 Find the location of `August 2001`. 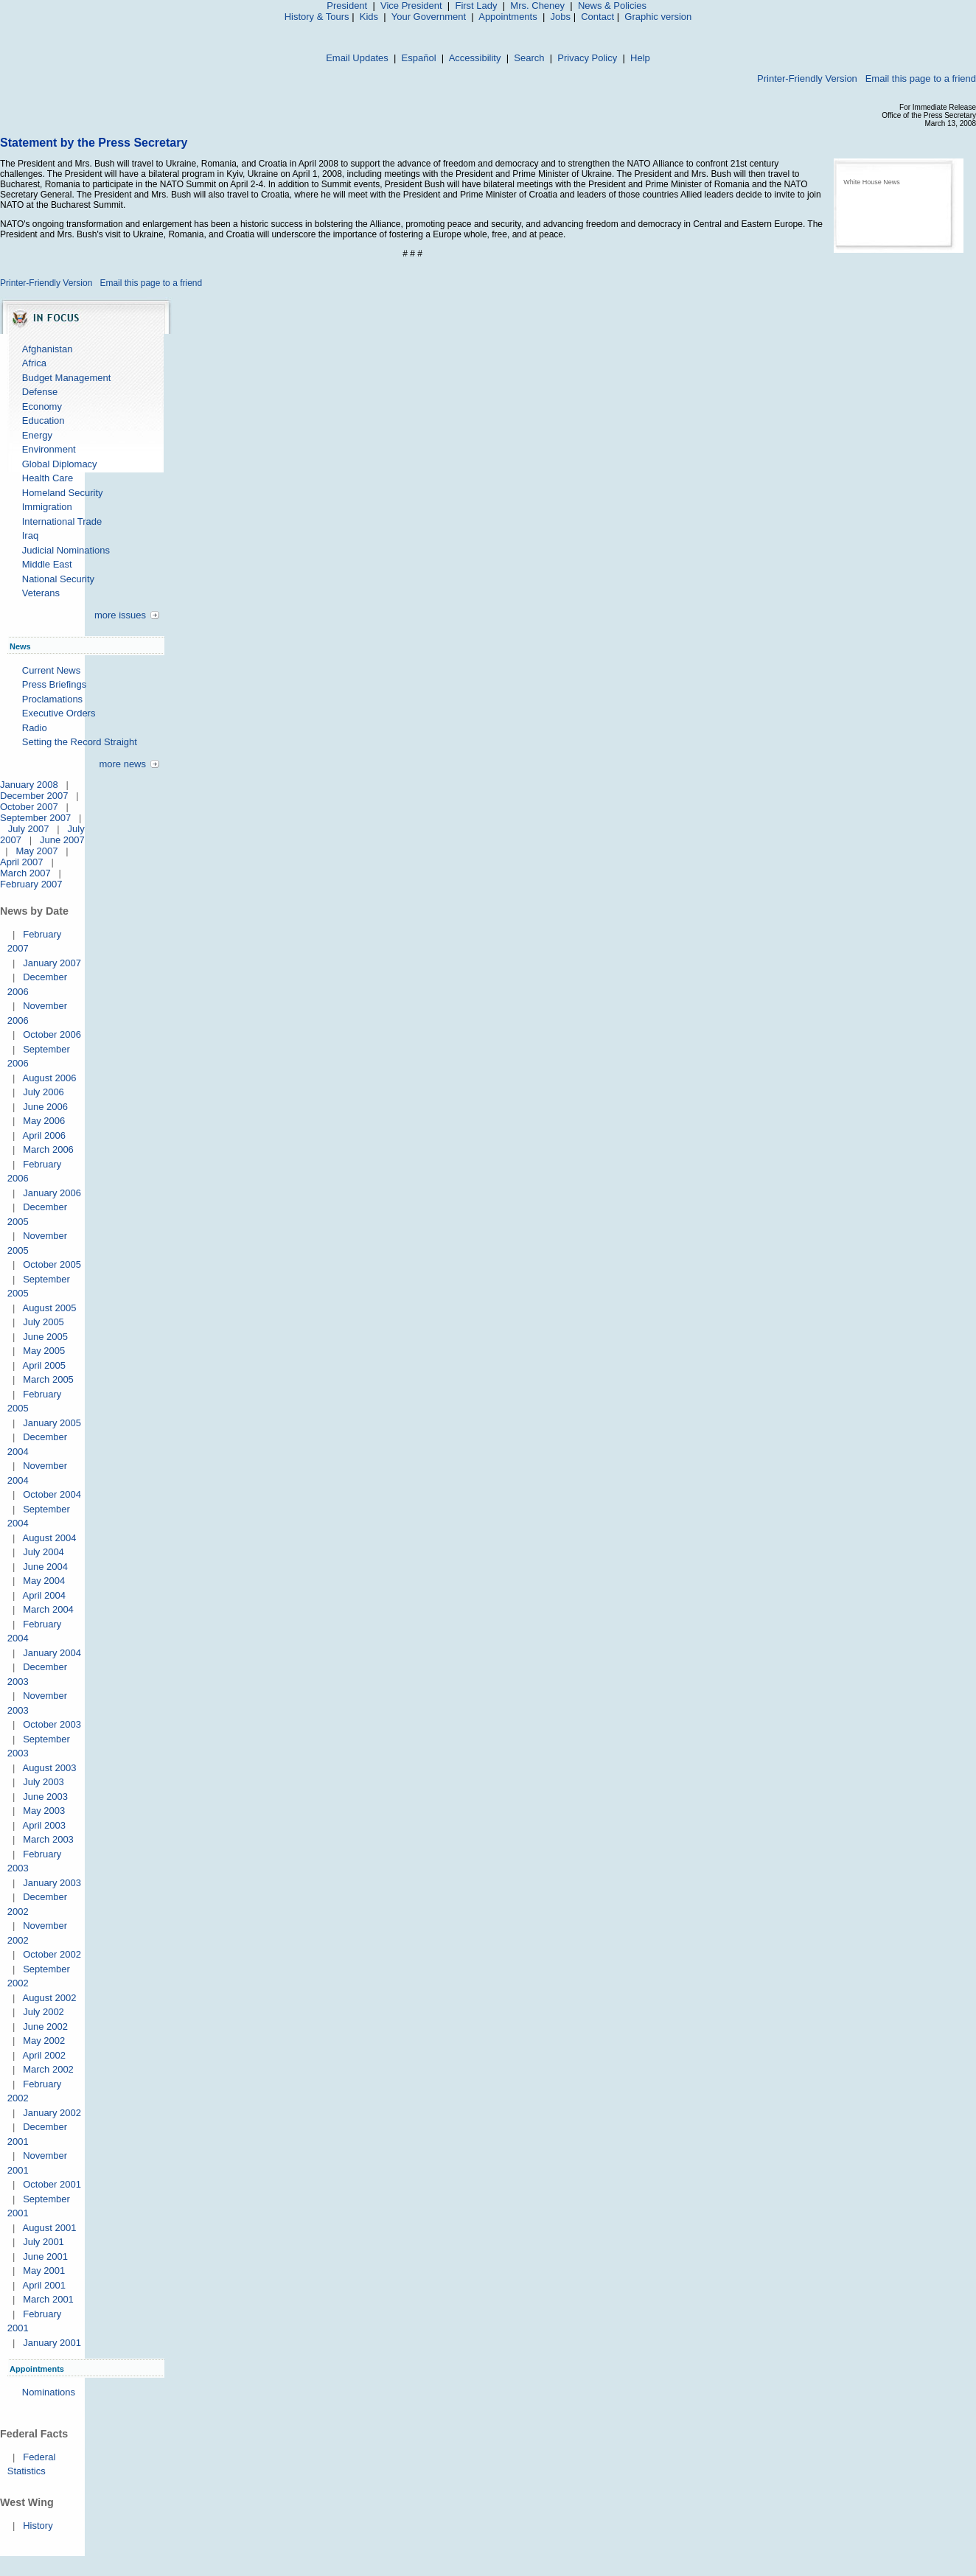

August 2001 is located at coordinates (49, 2227).